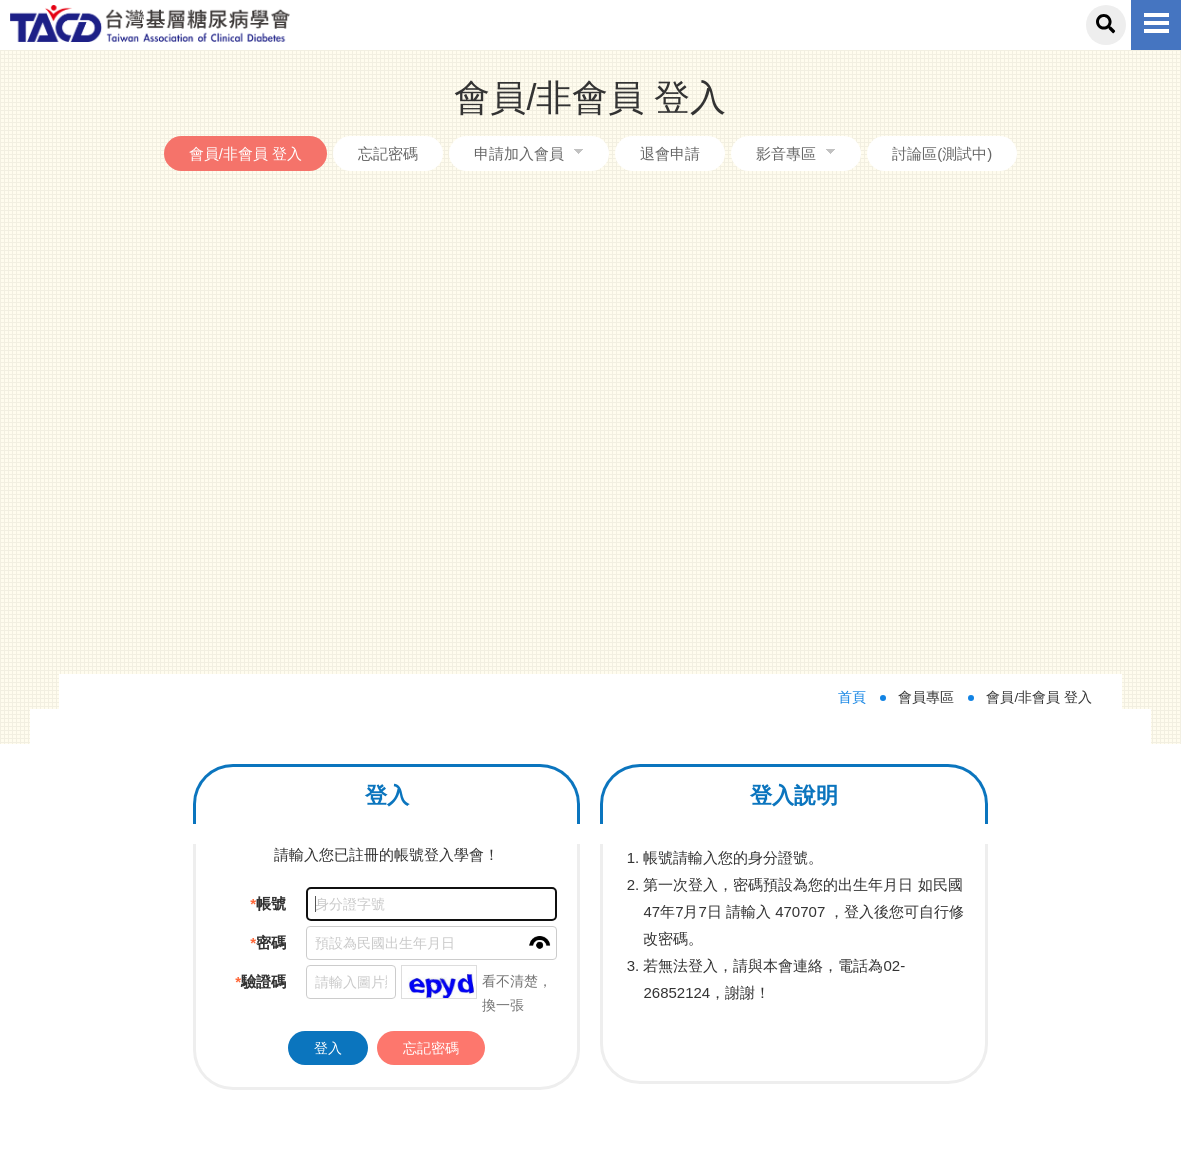  Describe the element at coordinates (328, 574) in the screenshot. I see `登入` at that location.